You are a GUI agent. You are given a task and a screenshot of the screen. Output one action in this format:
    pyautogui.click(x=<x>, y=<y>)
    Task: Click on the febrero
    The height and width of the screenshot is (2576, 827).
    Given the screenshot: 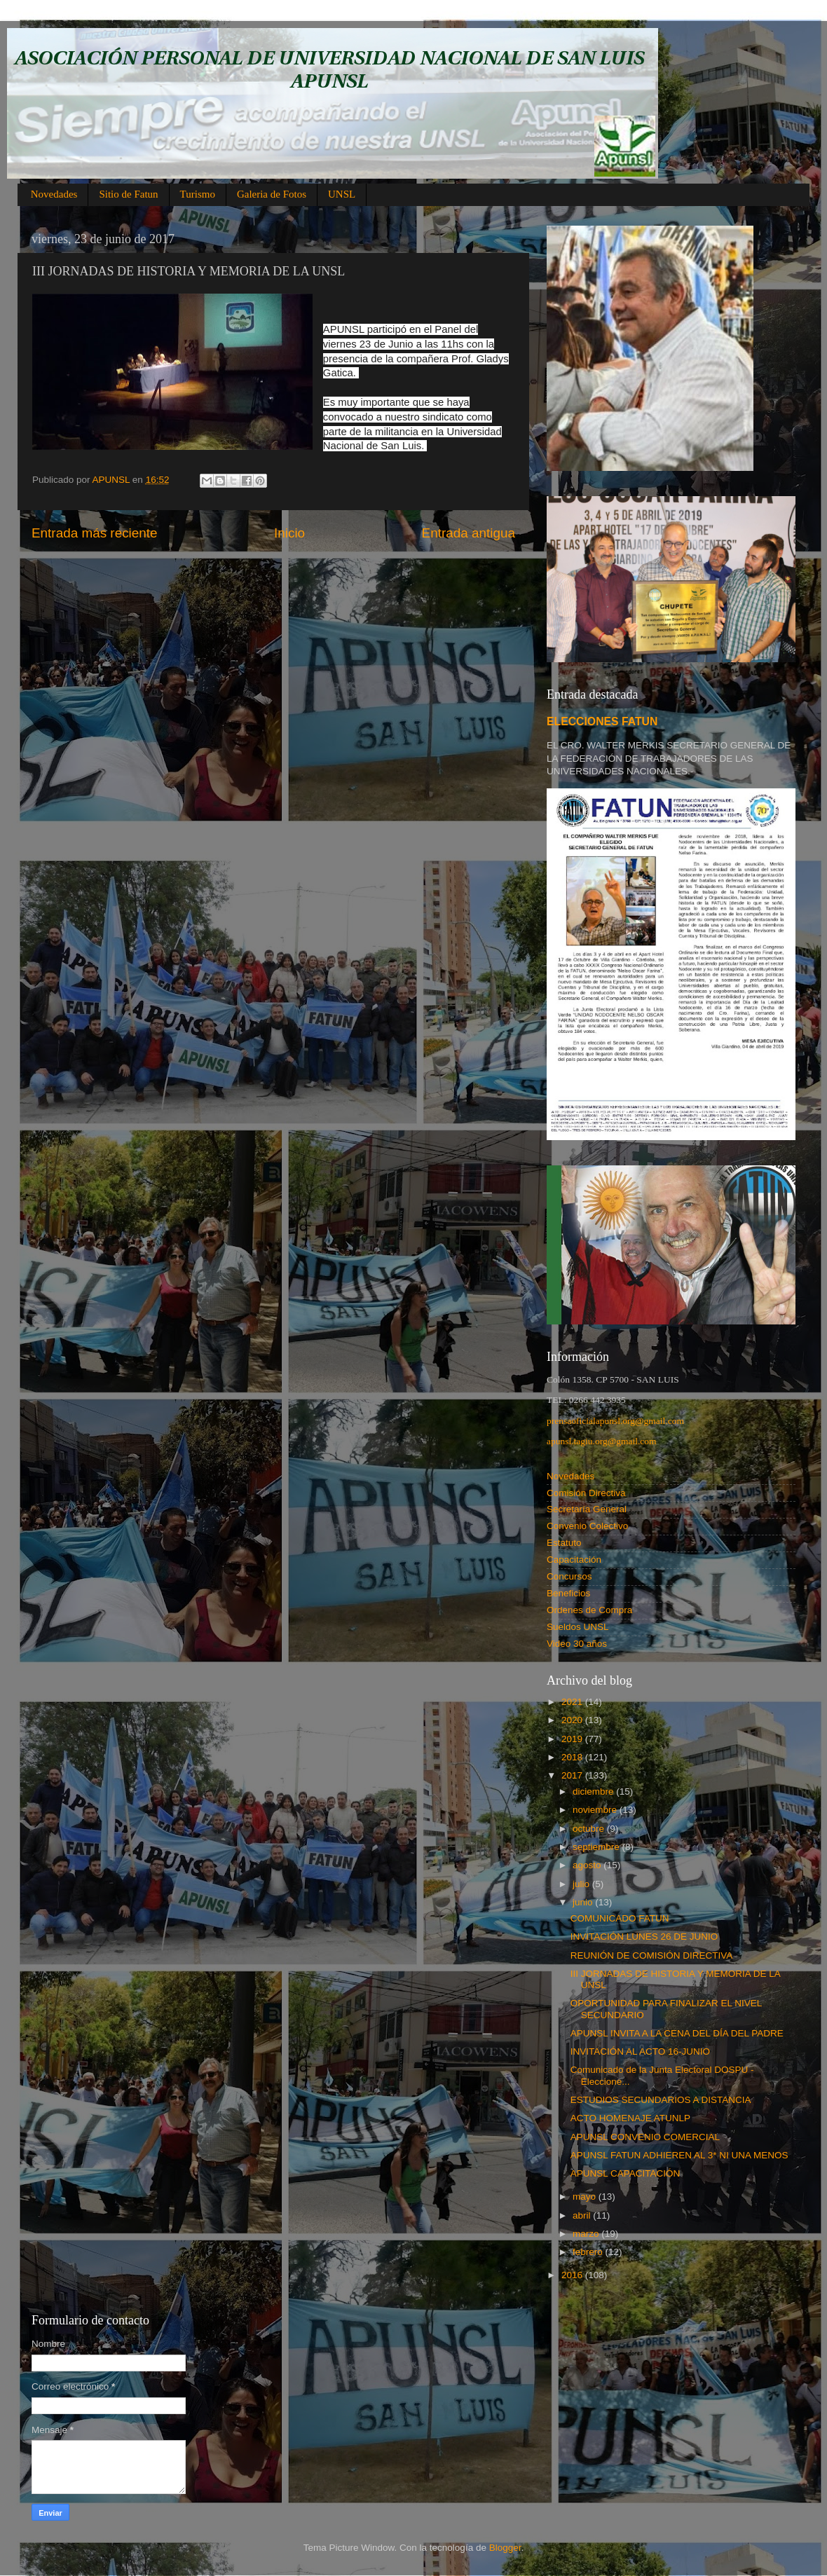 What is the action you would take?
    pyautogui.click(x=589, y=2252)
    